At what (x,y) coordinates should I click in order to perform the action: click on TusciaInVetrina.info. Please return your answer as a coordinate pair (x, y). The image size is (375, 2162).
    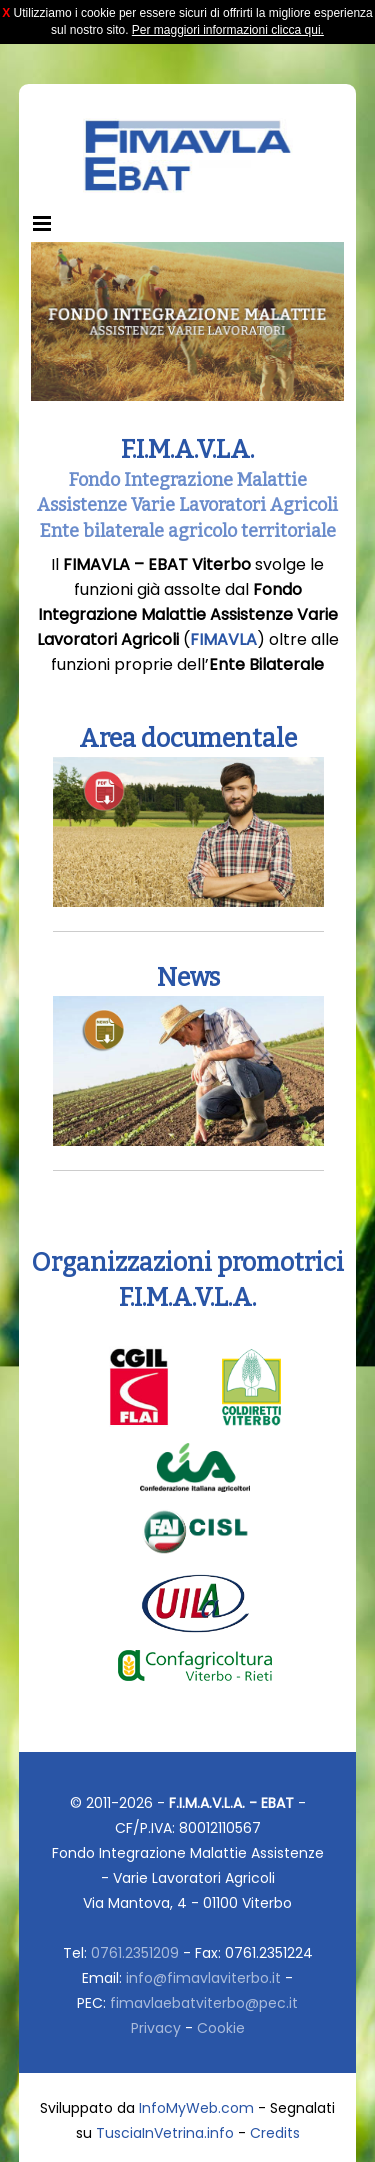
    Looking at the image, I should click on (165, 2133).